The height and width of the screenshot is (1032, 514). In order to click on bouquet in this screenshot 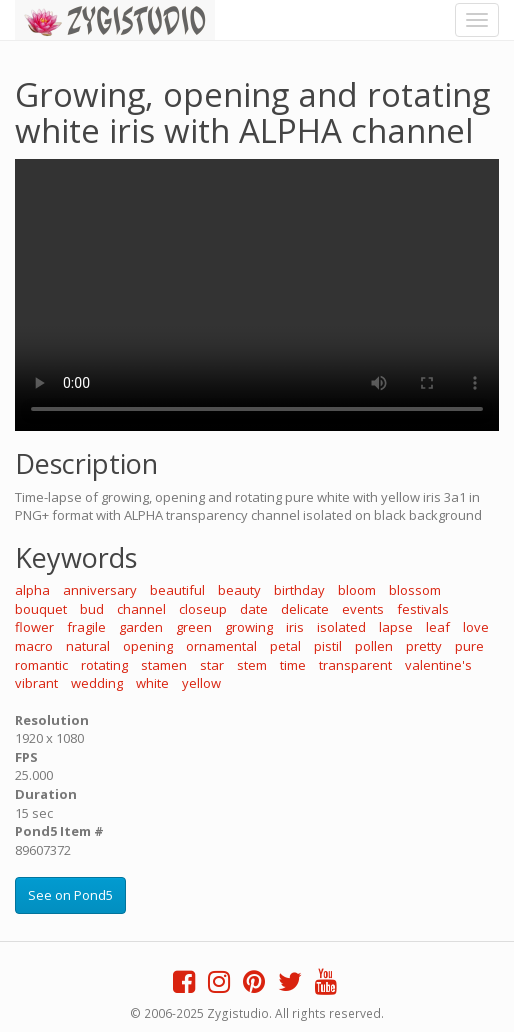, I will do `click(41, 609)`.